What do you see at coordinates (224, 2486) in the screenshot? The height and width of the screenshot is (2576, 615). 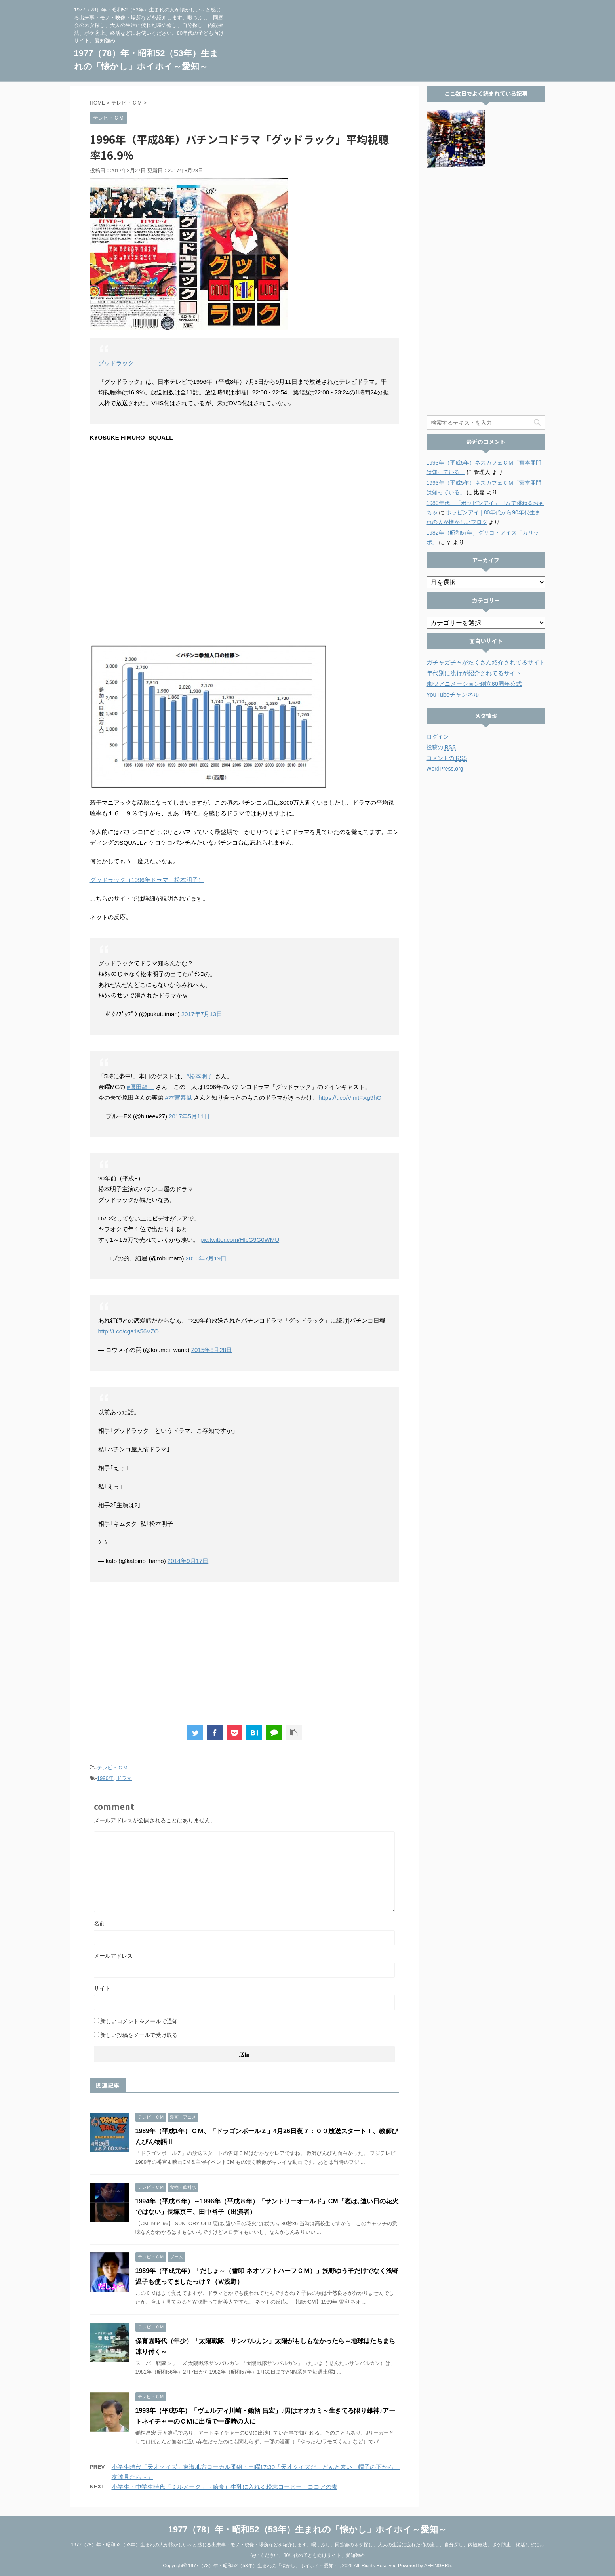 I see `小学生・中学生時代「ミルメーク」（給食）牛乳に入れる粉末コーヒー・ココアの素` at bounding box center [224, 2486].